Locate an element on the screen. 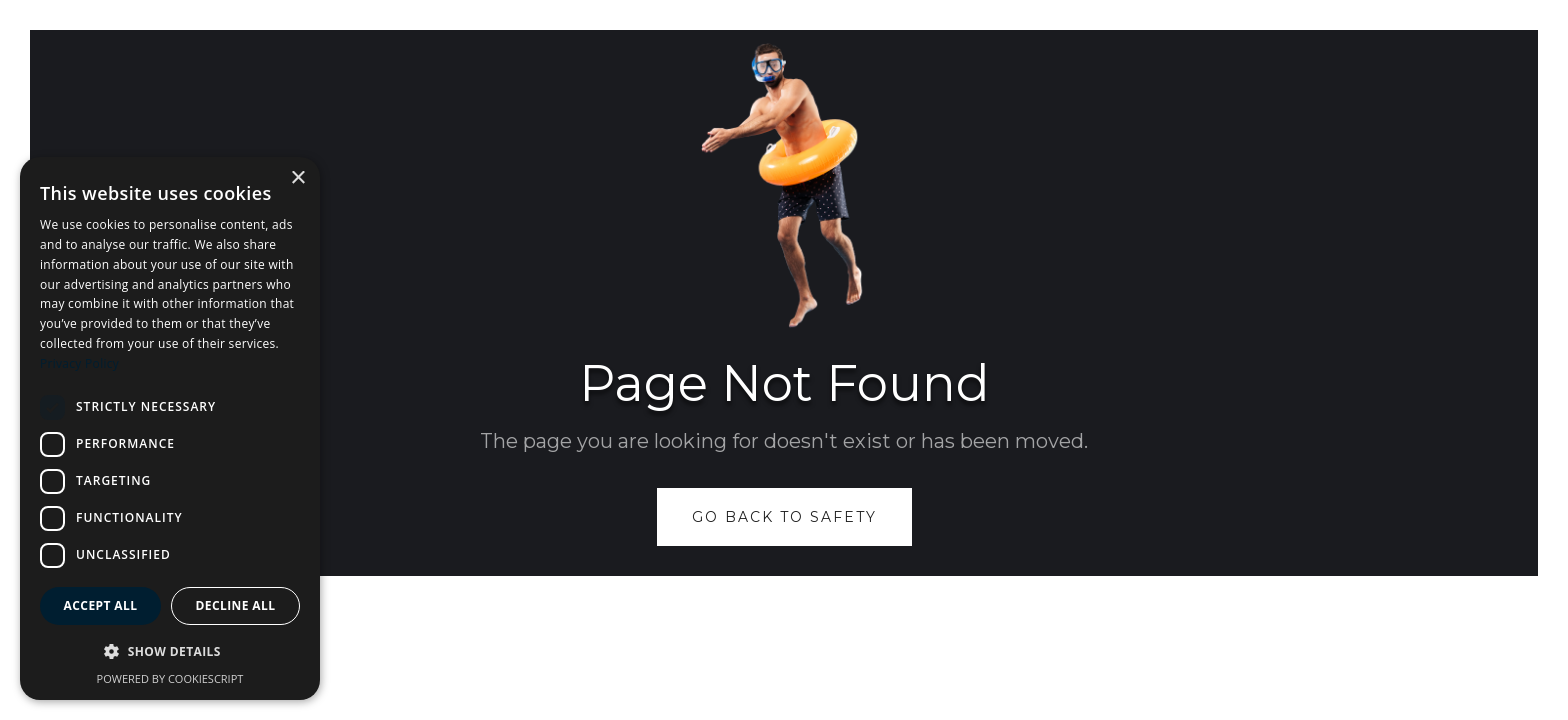 This screenshot has width=1568, height=720. [button] is located at coordinates (170, 652).